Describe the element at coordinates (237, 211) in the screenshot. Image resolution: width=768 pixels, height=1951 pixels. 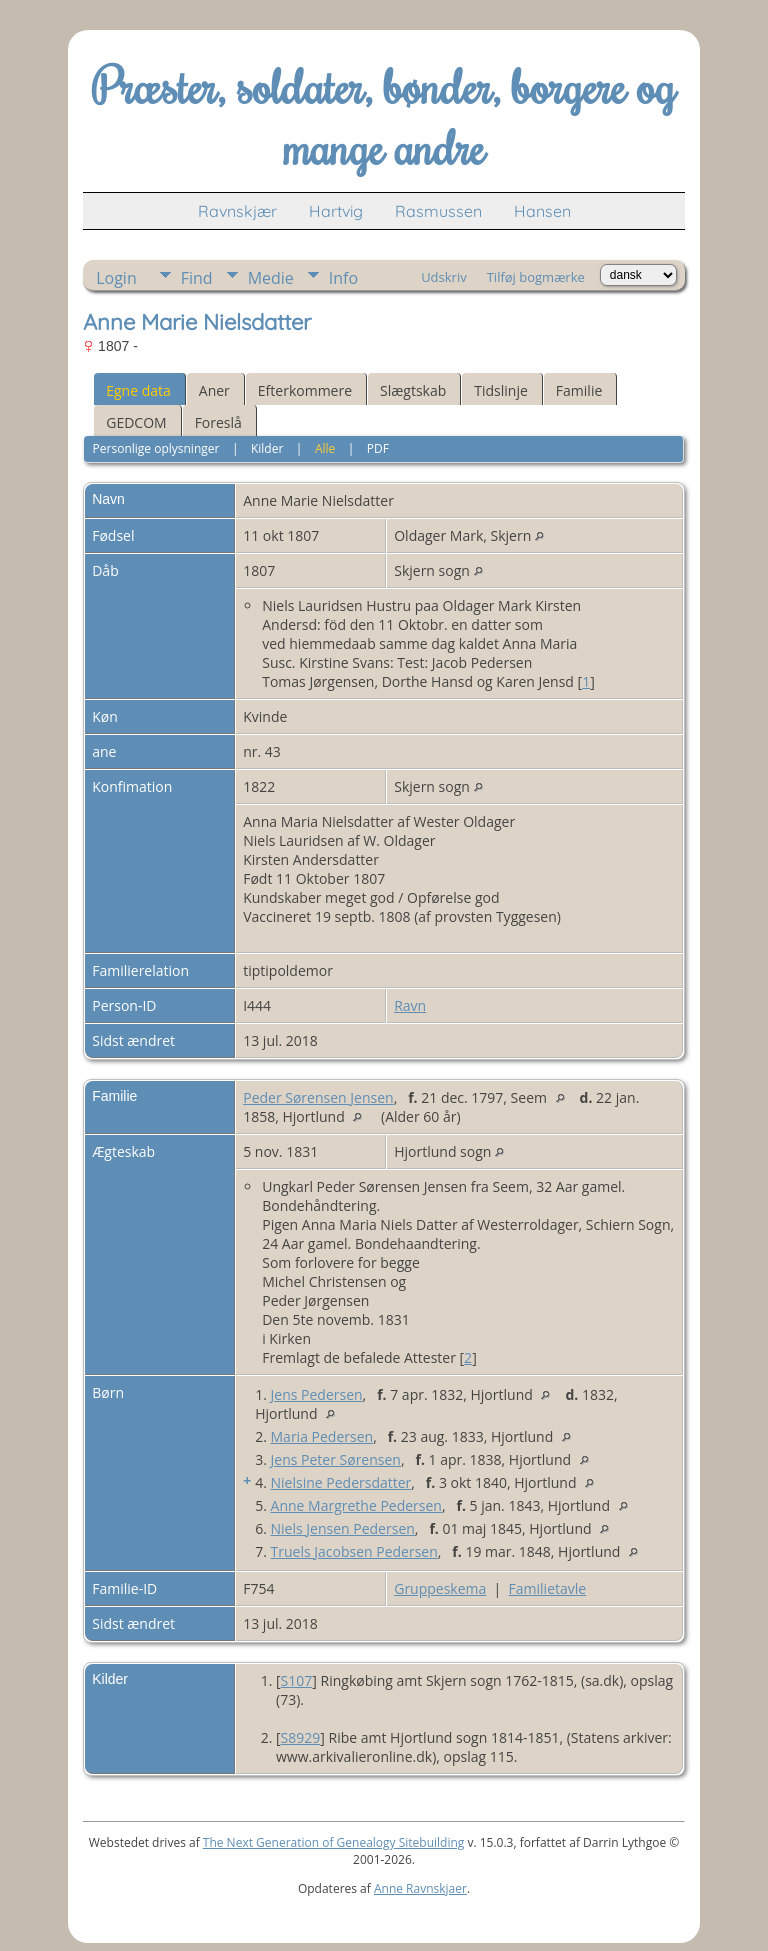
I see `Ravnskjær` at that location.